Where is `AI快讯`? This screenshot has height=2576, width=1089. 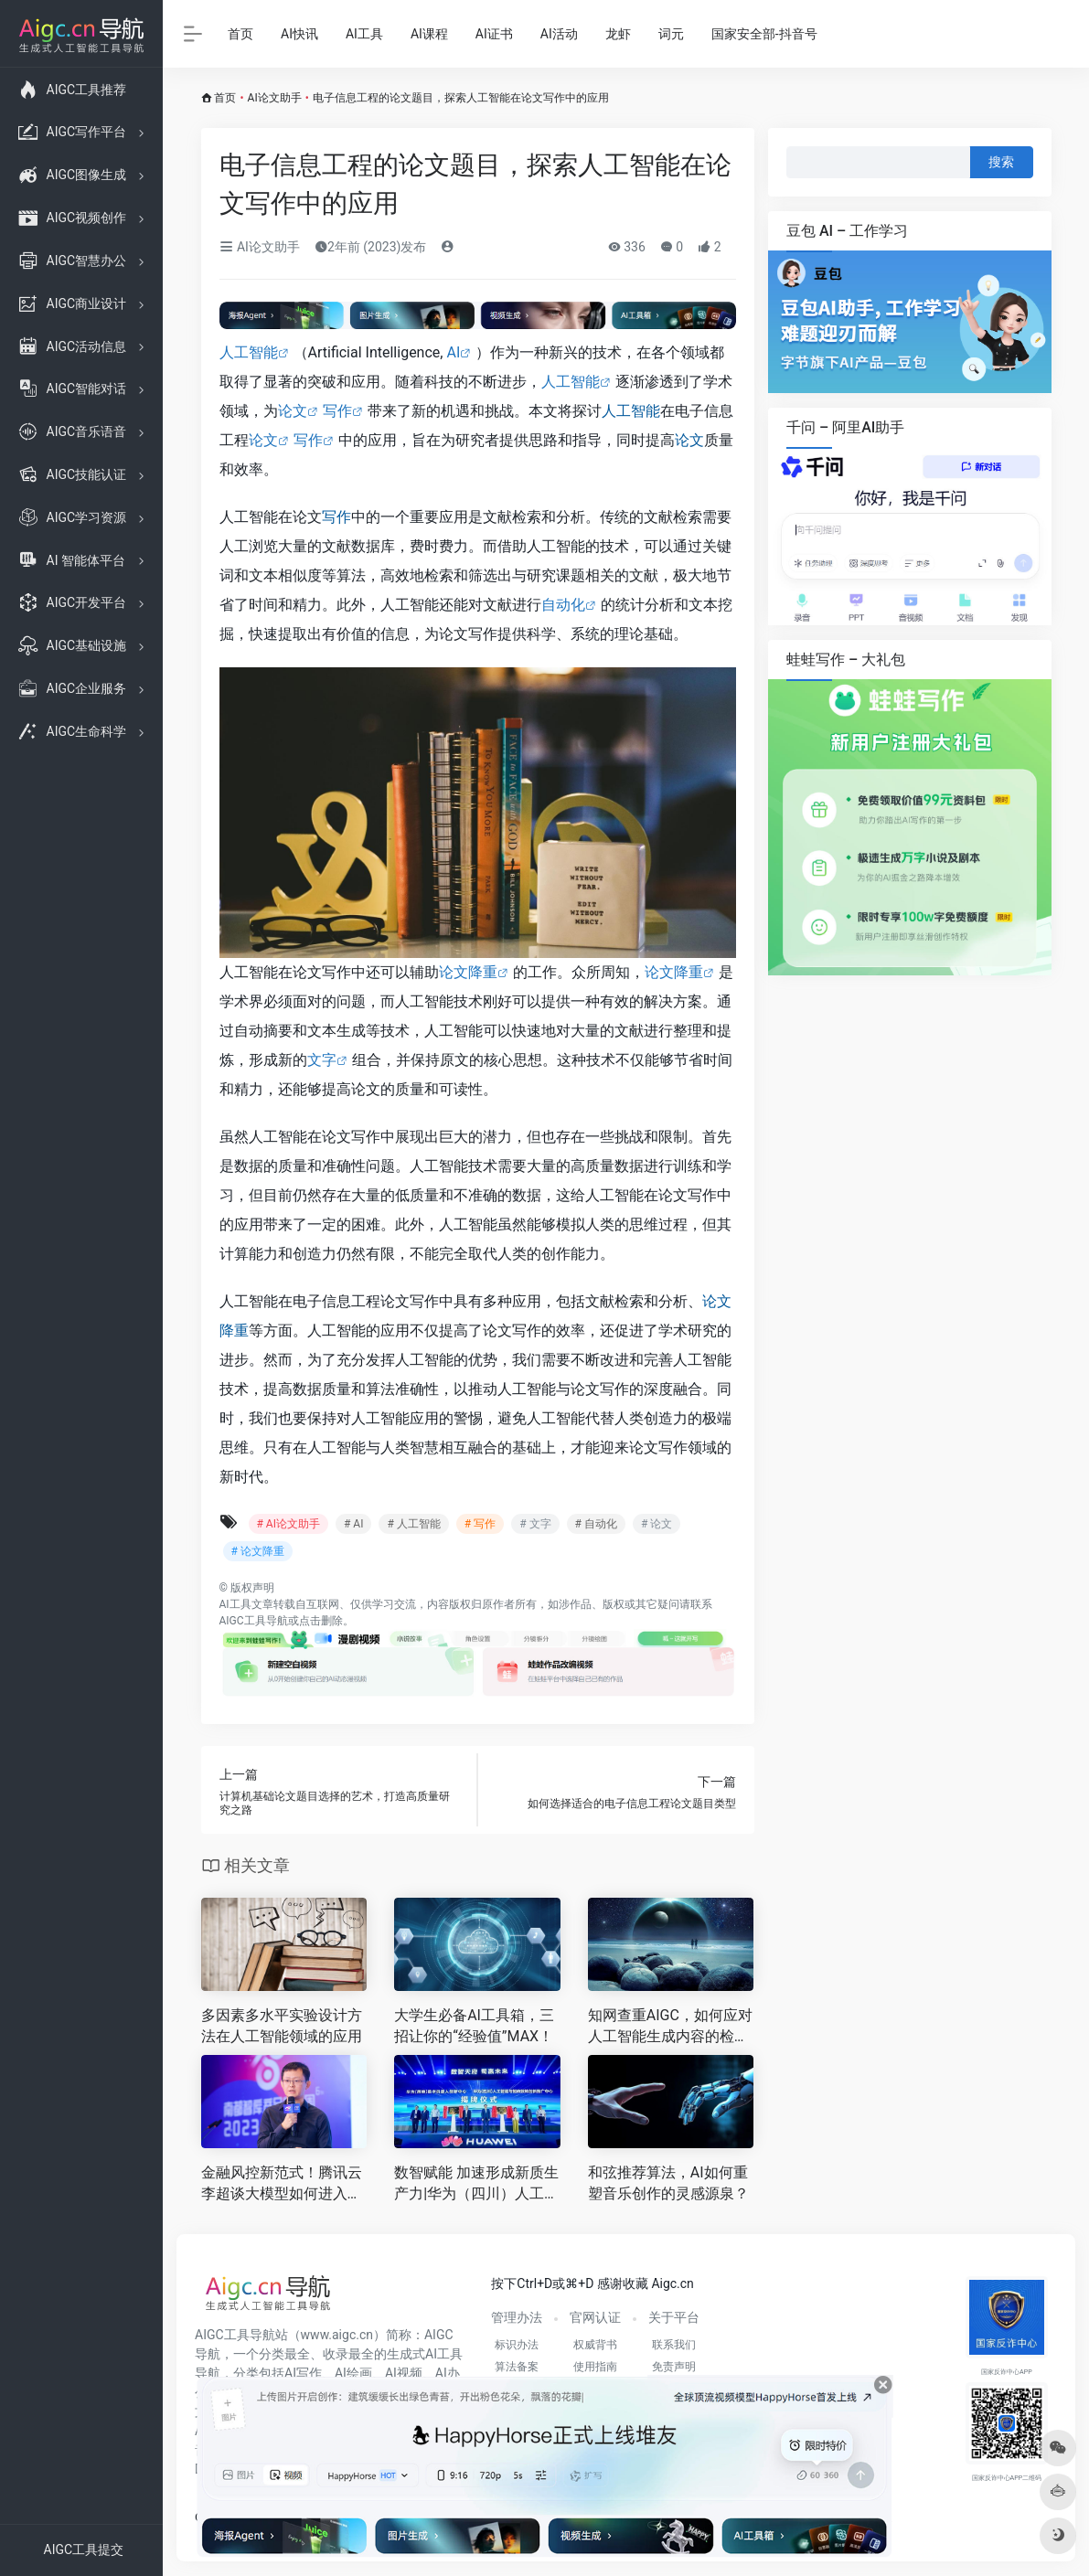 AI快讯 is located at coordinates (299, 34).